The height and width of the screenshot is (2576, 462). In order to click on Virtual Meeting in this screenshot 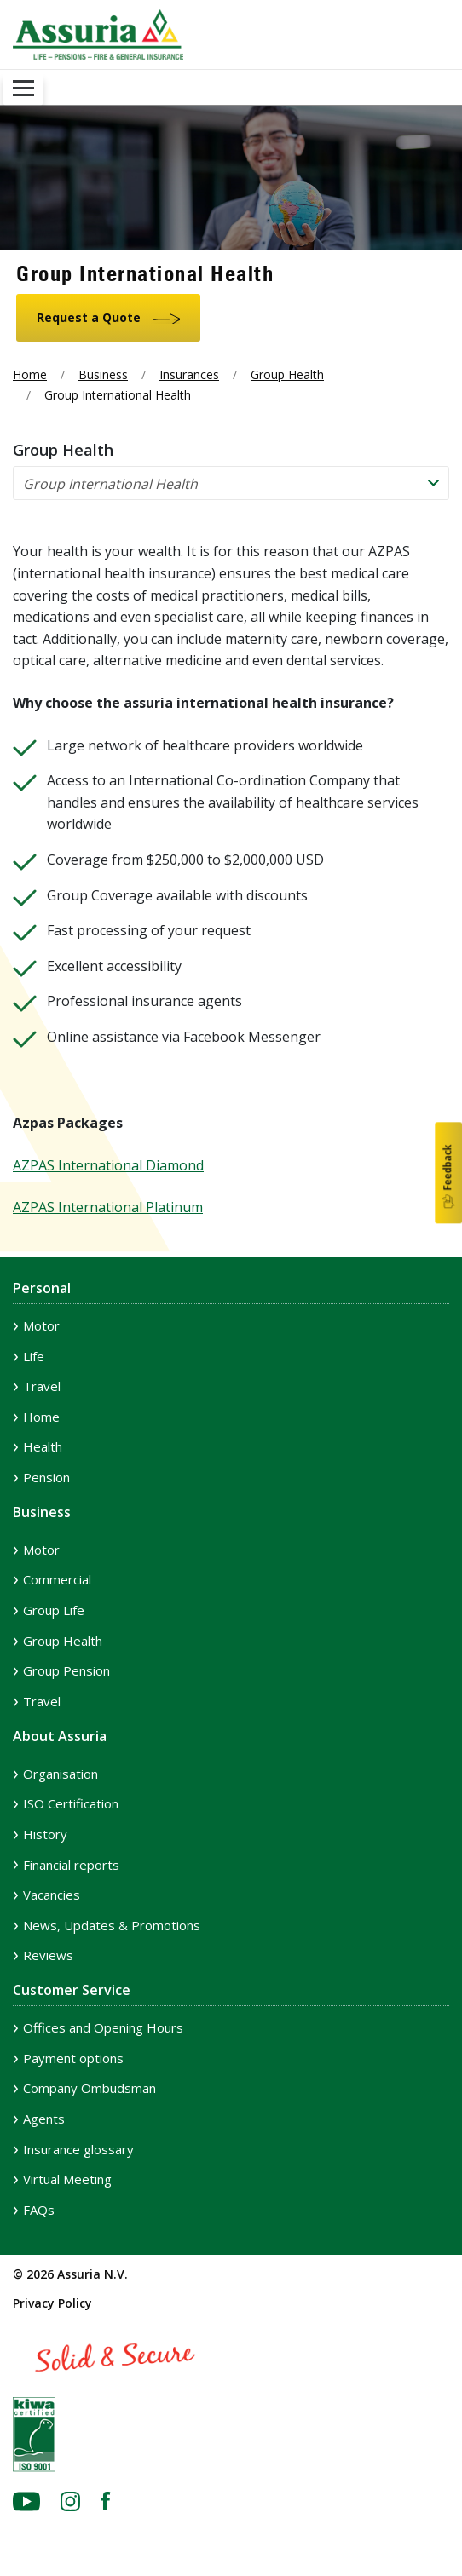, I will do `click(67, 2179)`.